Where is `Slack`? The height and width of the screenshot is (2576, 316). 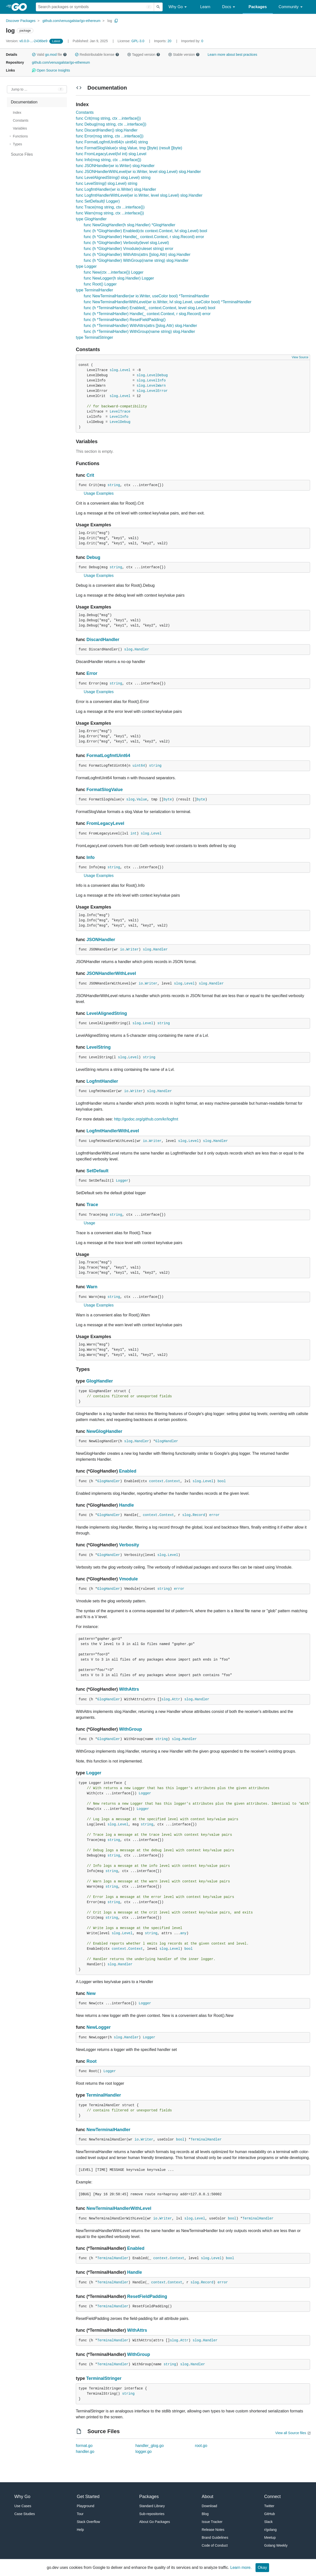 Slack is located at coordinates (268, 2522).